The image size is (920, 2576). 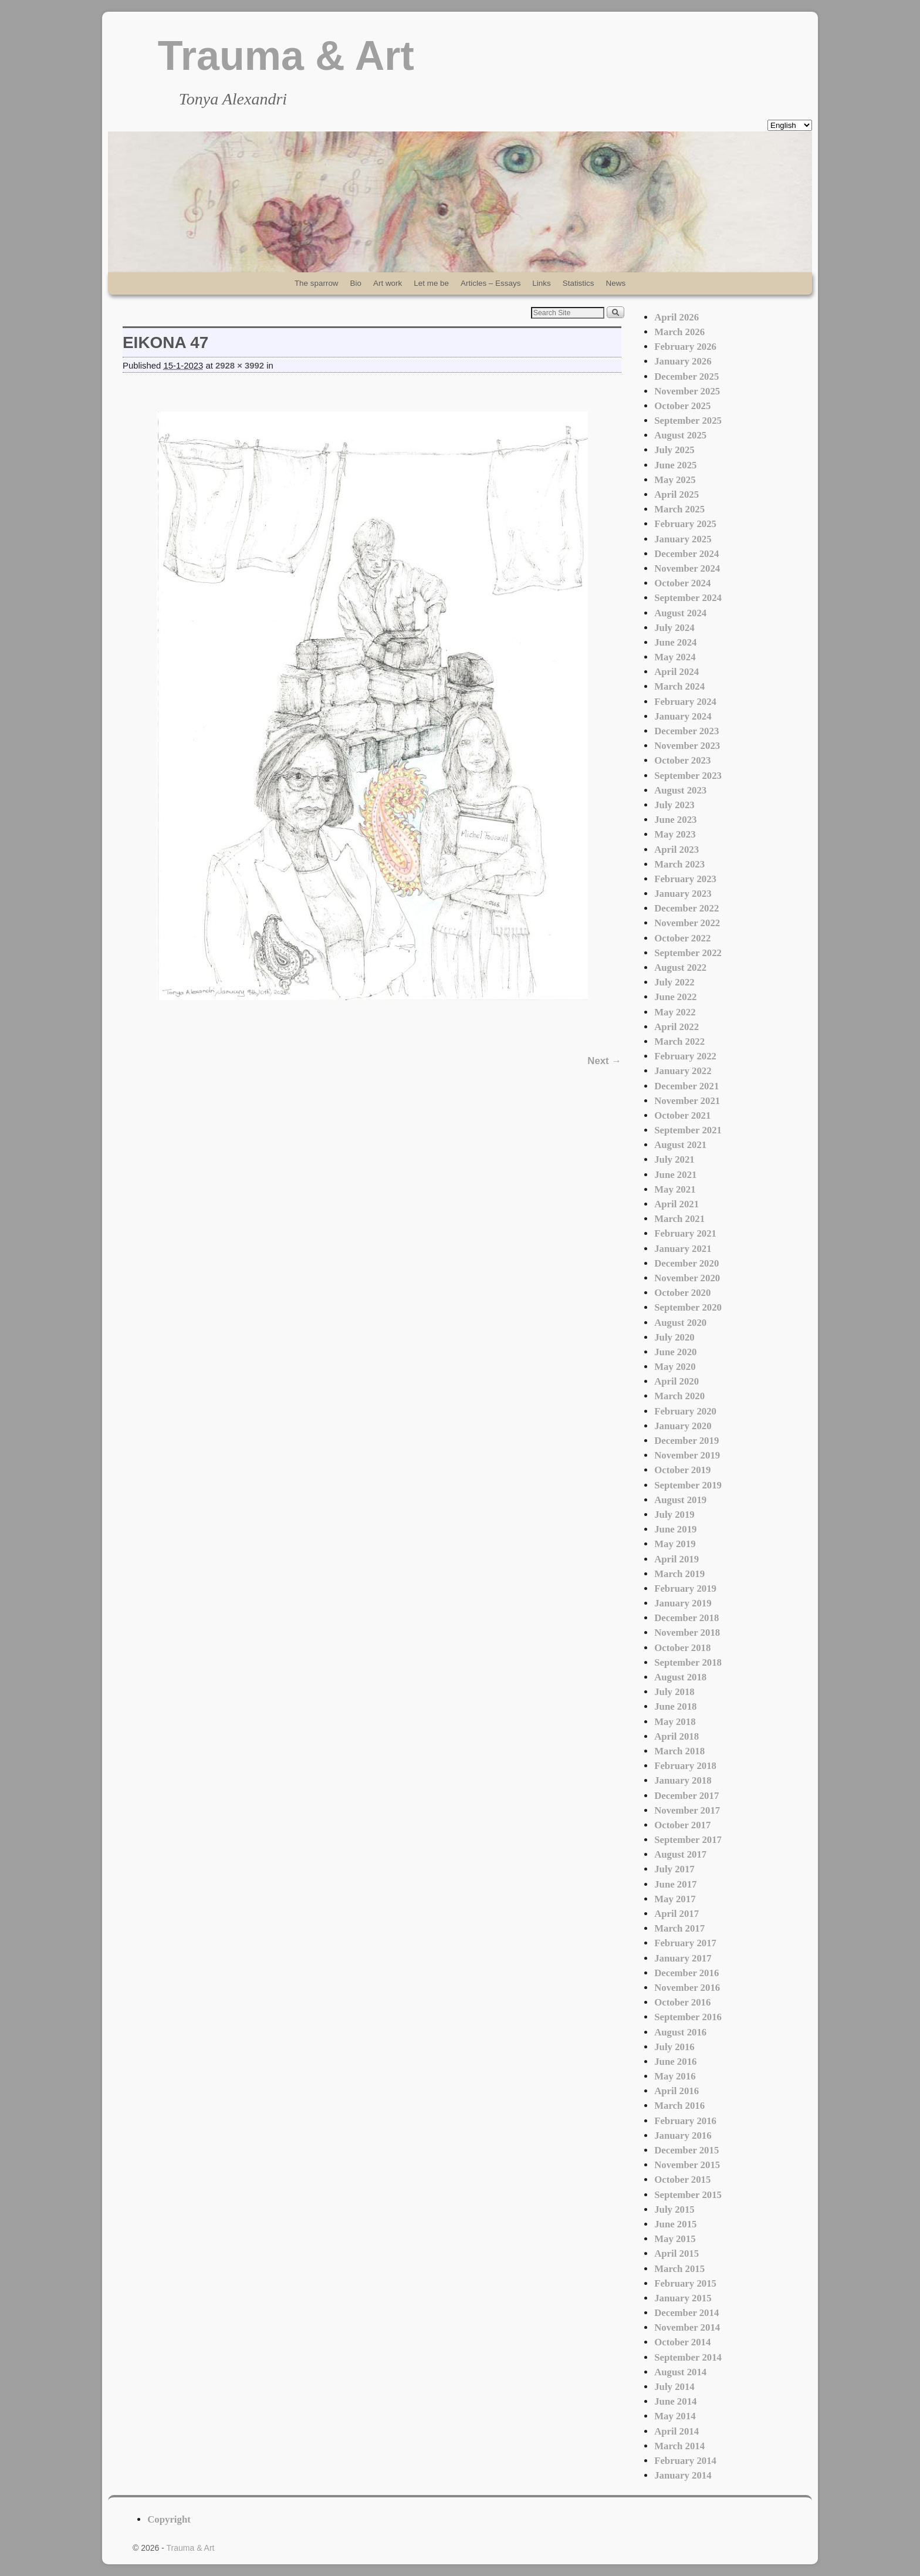 I want to click on September 2017, so click(x=688, y=1839).